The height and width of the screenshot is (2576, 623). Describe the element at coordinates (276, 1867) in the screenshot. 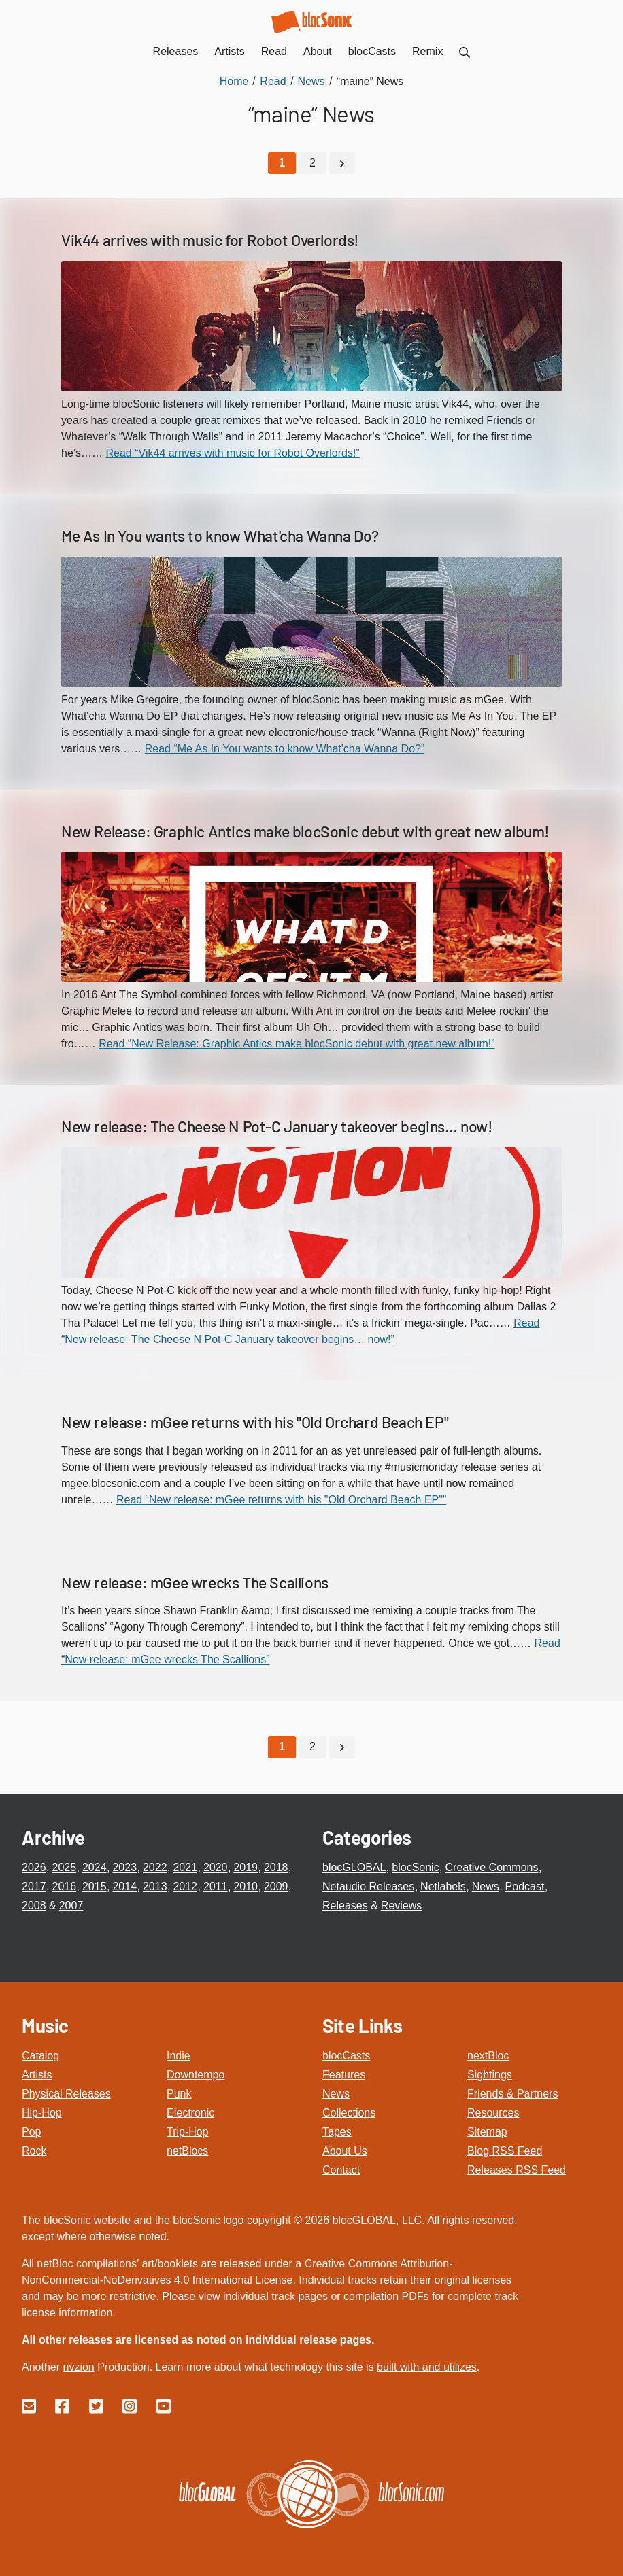

I see `2018` at that location.